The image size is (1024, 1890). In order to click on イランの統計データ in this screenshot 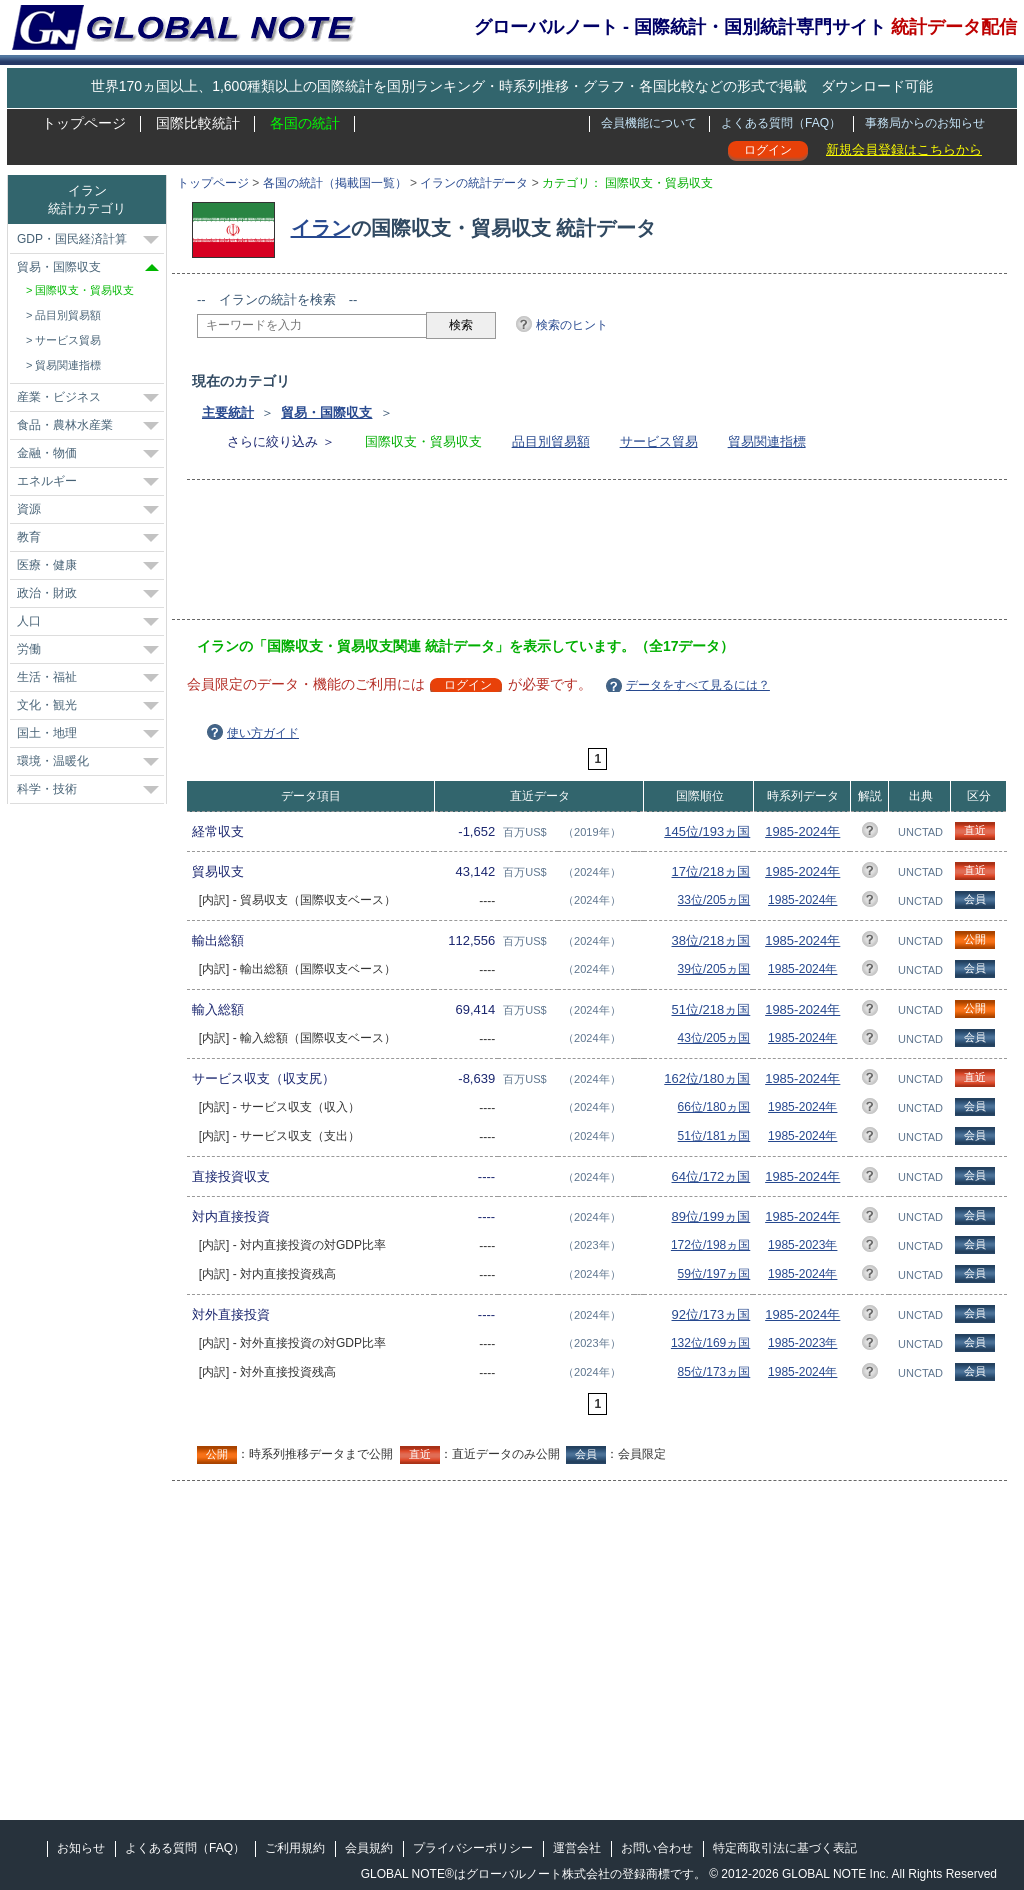, I will do `click(474, 183)`.